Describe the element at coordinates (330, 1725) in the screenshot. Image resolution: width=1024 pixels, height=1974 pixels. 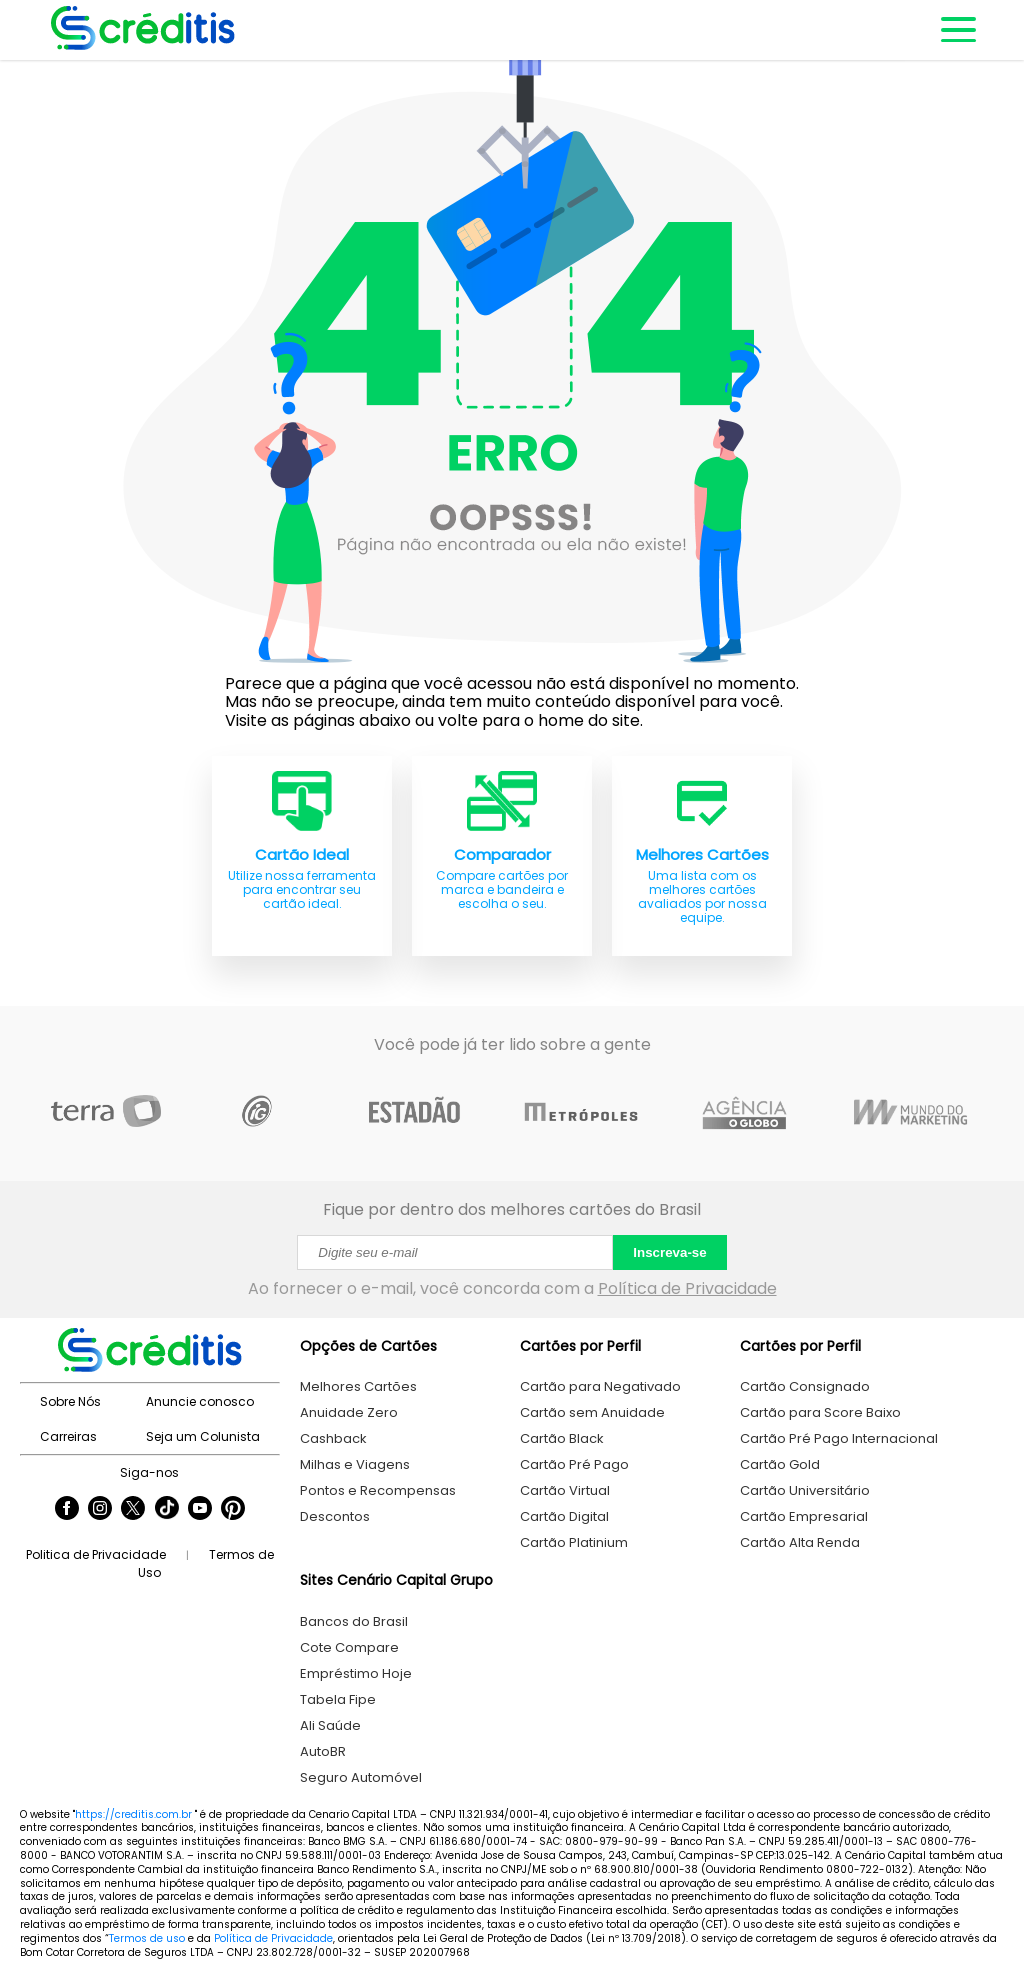
I see `Ali Saúde` at that location.